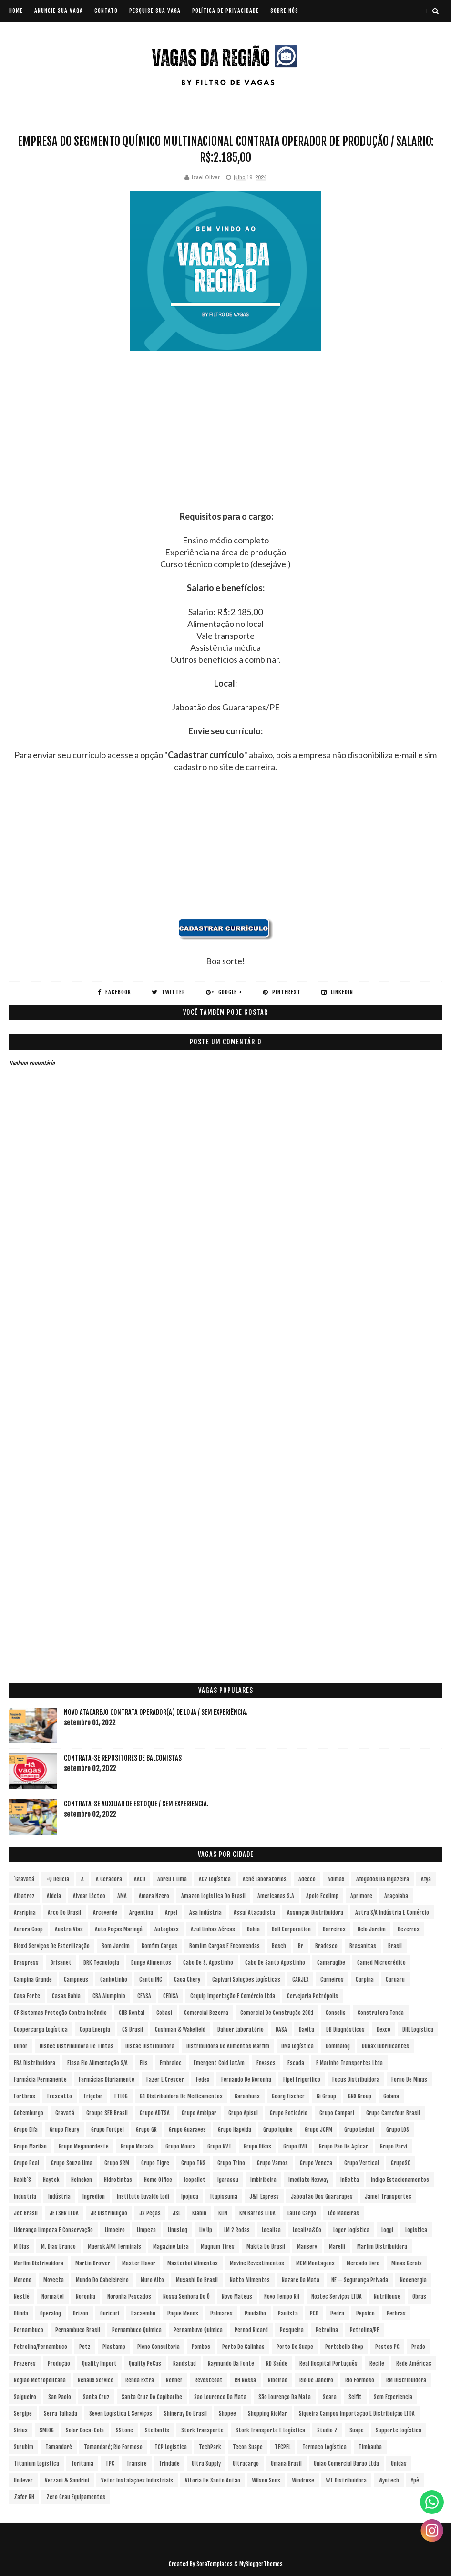 Image resolution: width=451 pixels, height=2576 pixels. What do you see at coordinates (307, 1879) in the screenshot?
I see `Adecco` at bounding box center [307, 1879].